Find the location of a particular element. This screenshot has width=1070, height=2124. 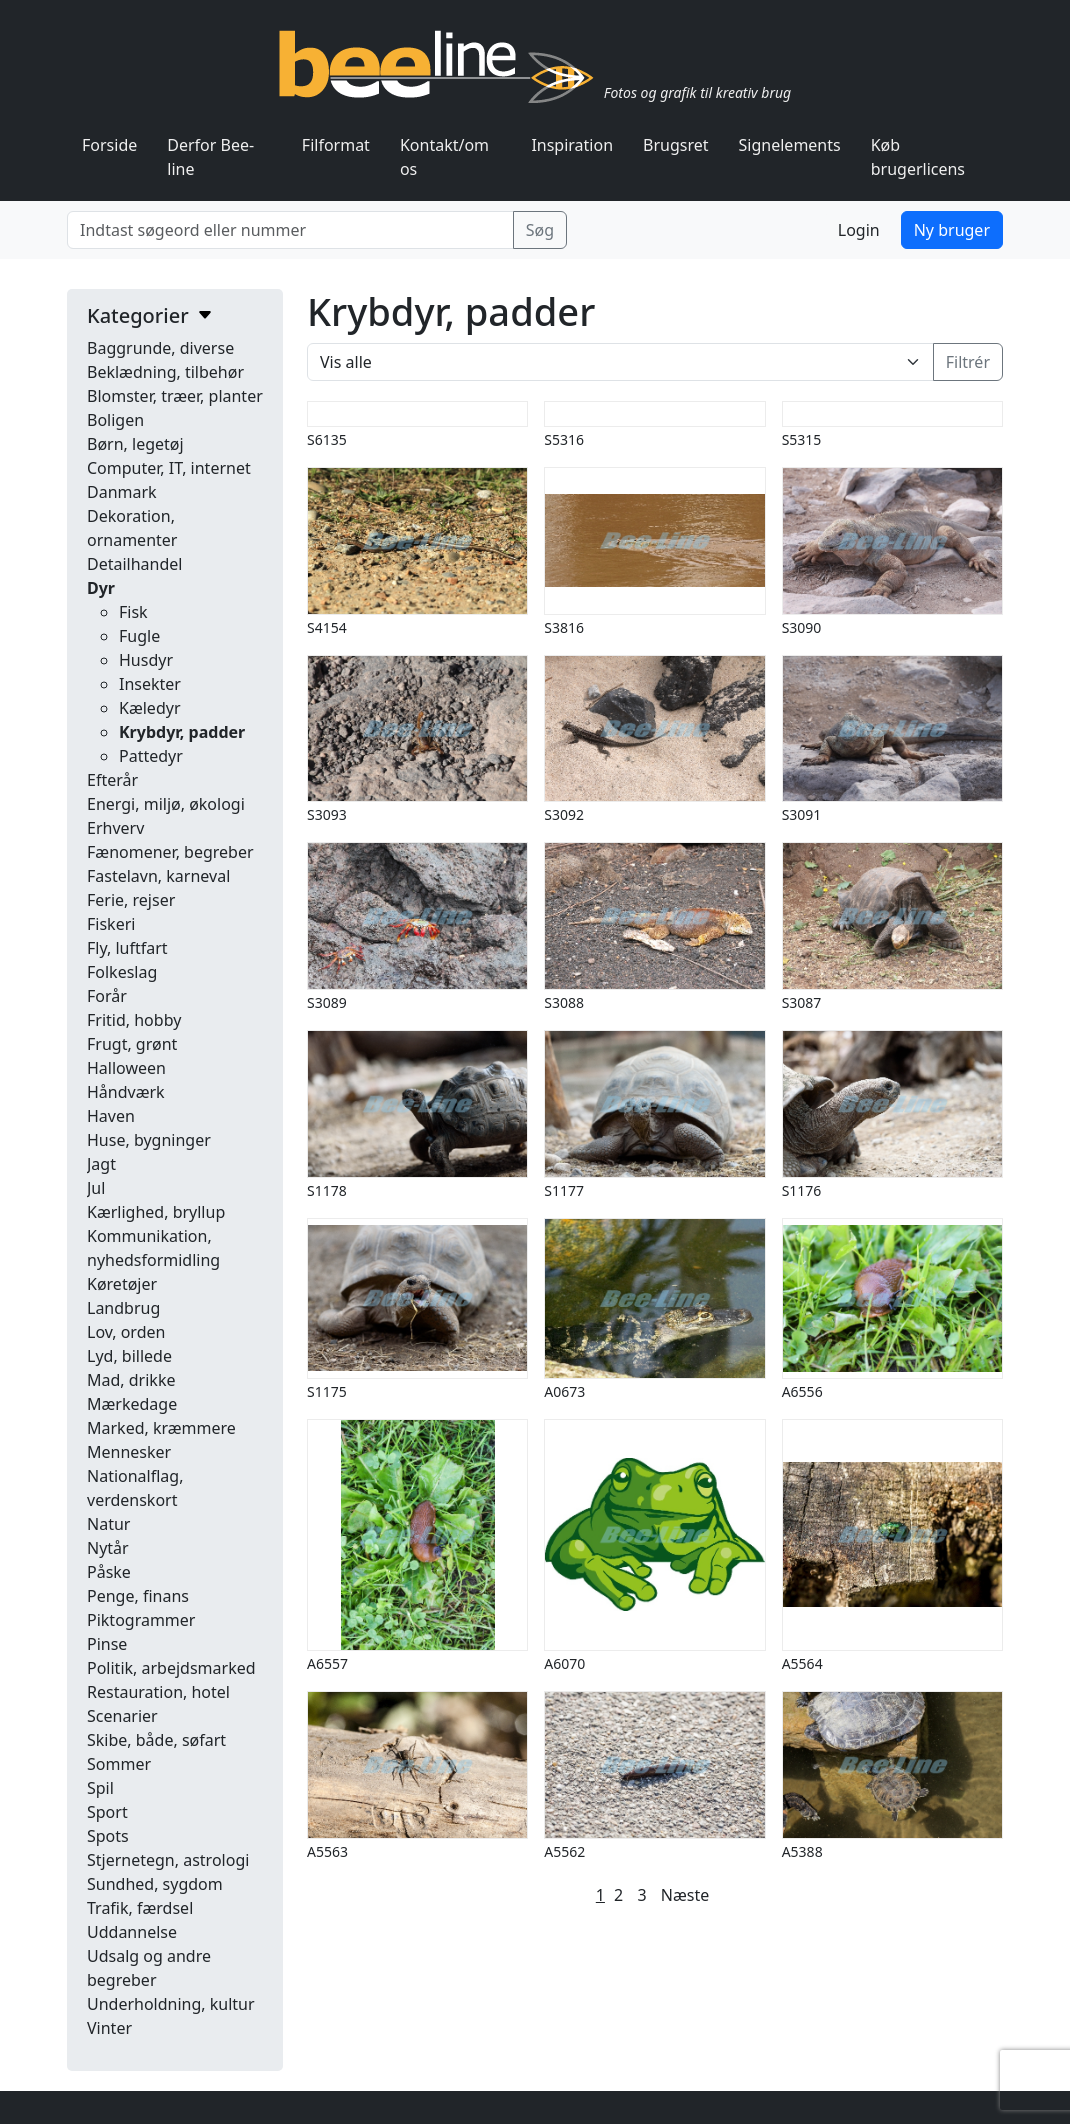

Efterår is located at coordinates (112, 780).